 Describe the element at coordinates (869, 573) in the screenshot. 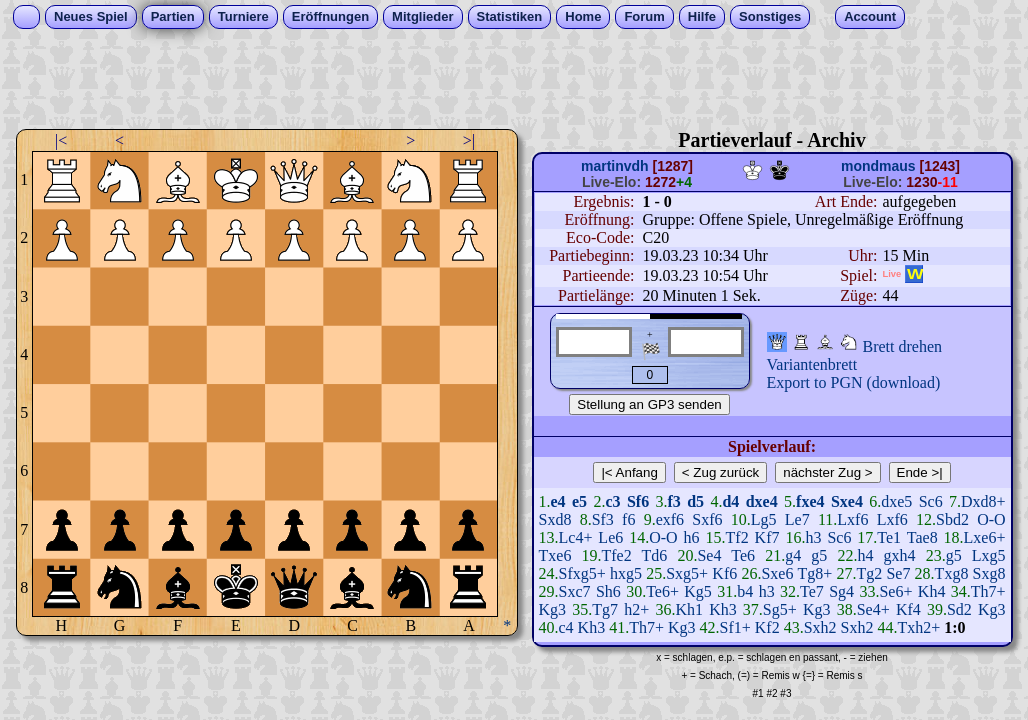

I see `Tg2` at that location.